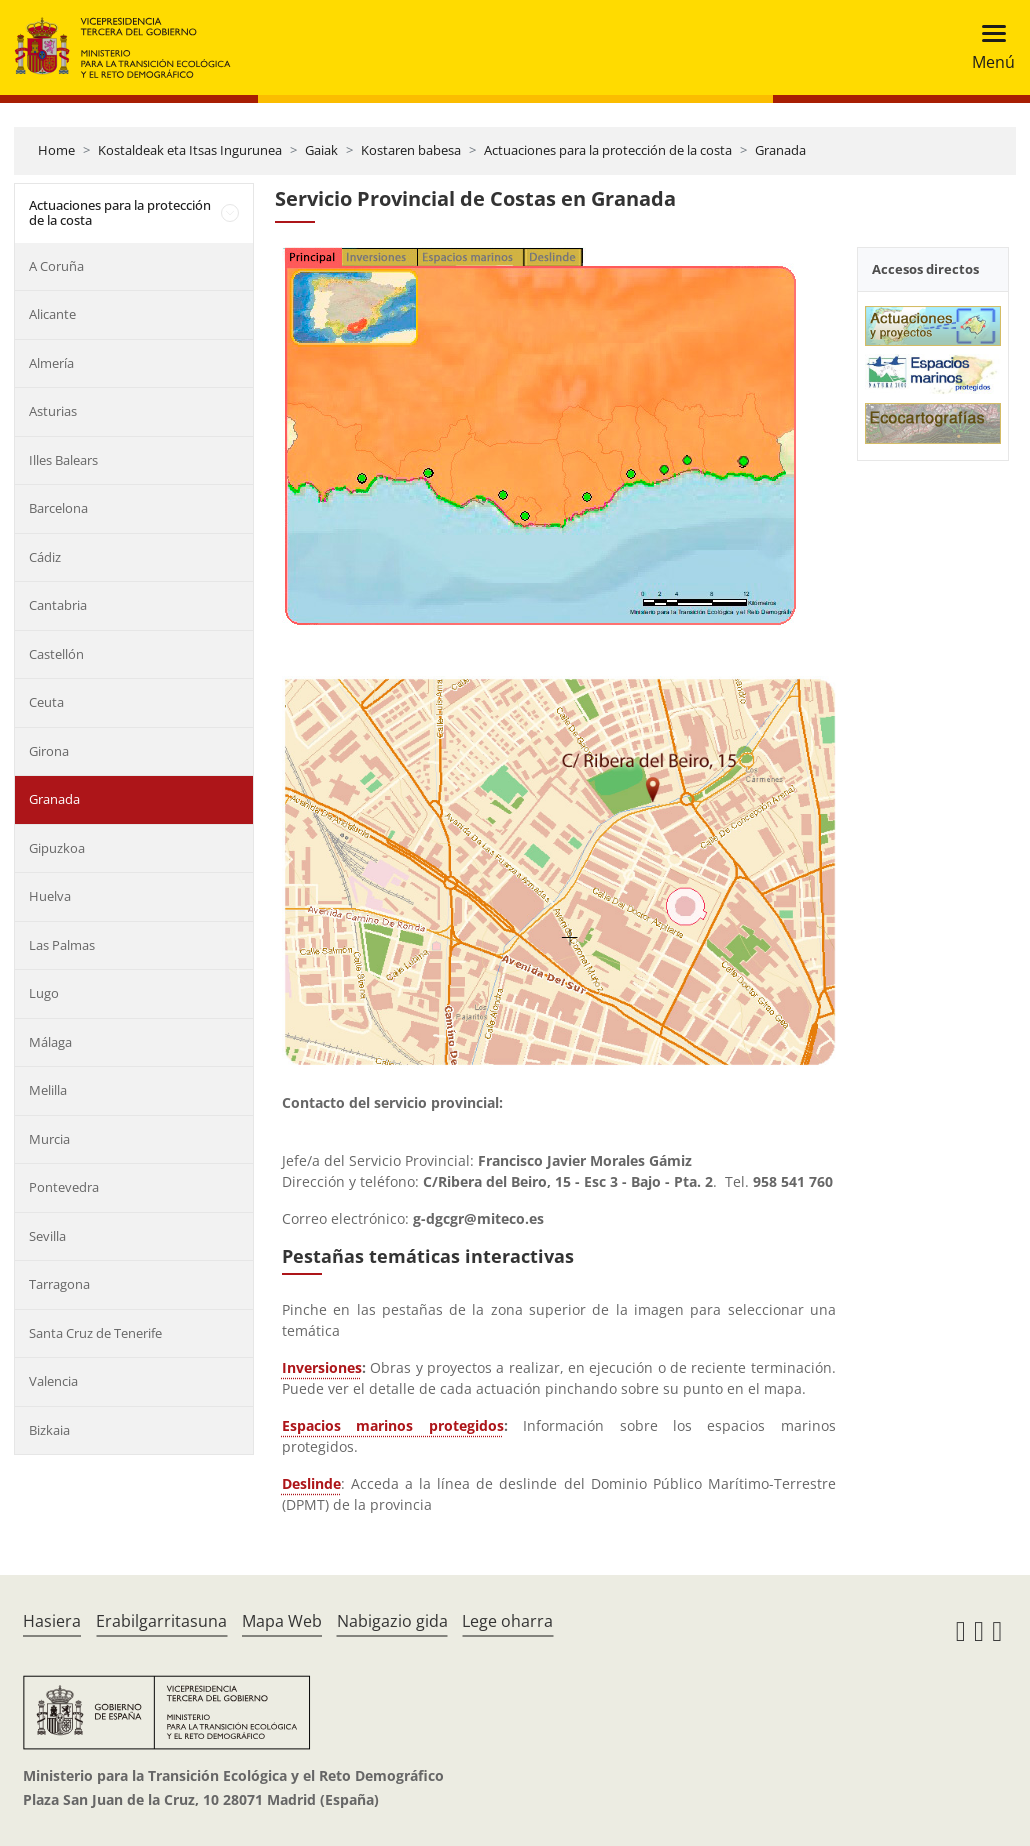 Image resolution: width=1030 pixels, height=1846 pixels. What do you see at coordinates (51, 363) in the screenshot?
I see `Almería` at bounding box center [51, 363].